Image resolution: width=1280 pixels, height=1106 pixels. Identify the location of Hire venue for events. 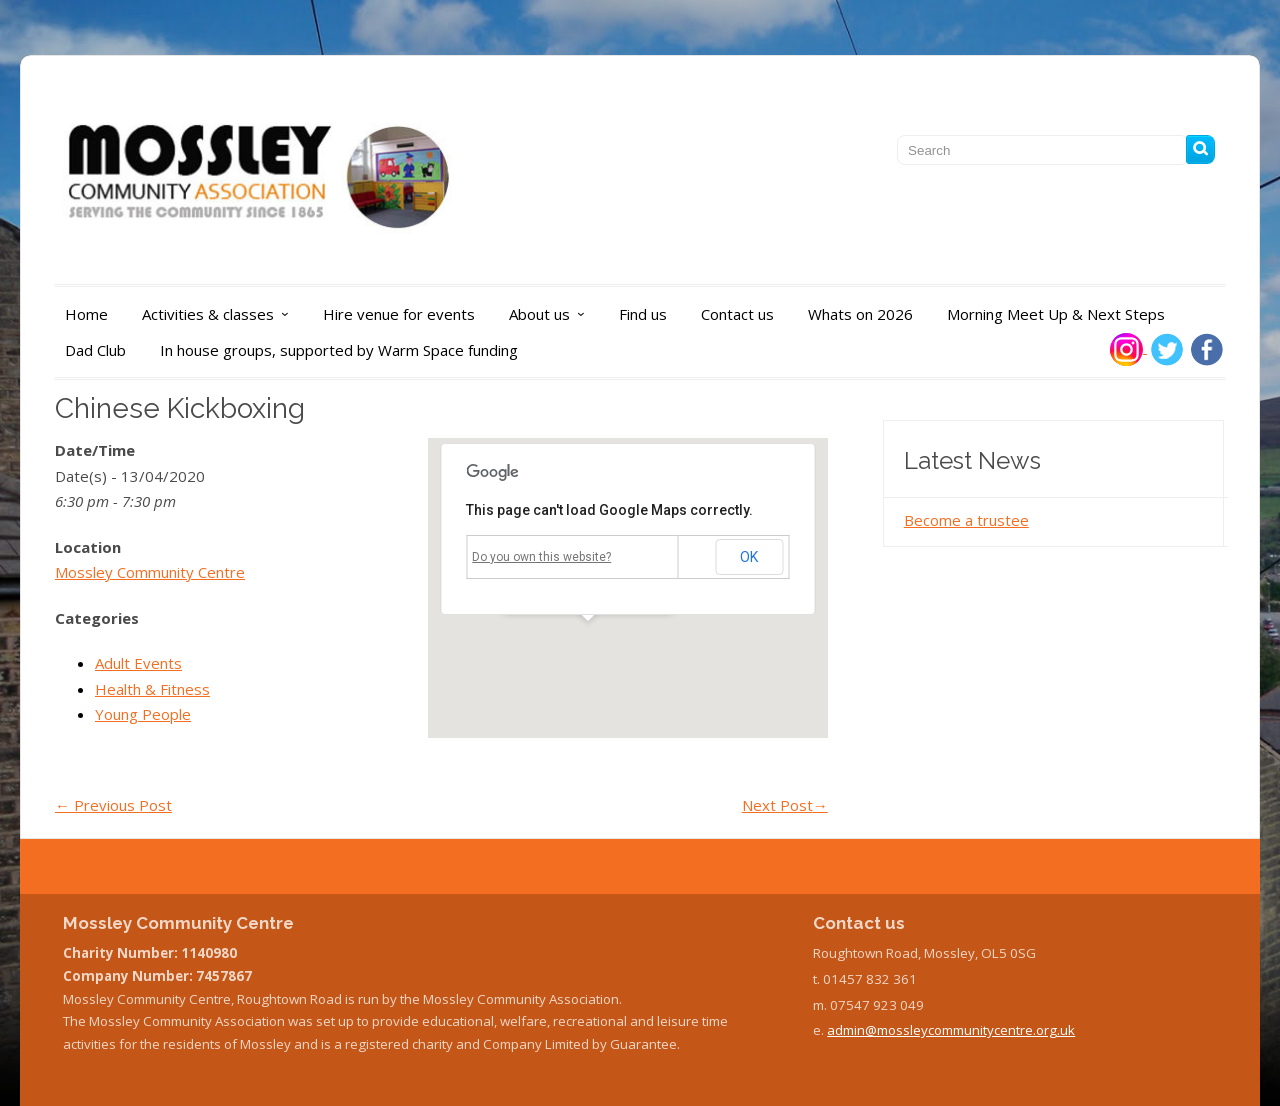
(399, 314).